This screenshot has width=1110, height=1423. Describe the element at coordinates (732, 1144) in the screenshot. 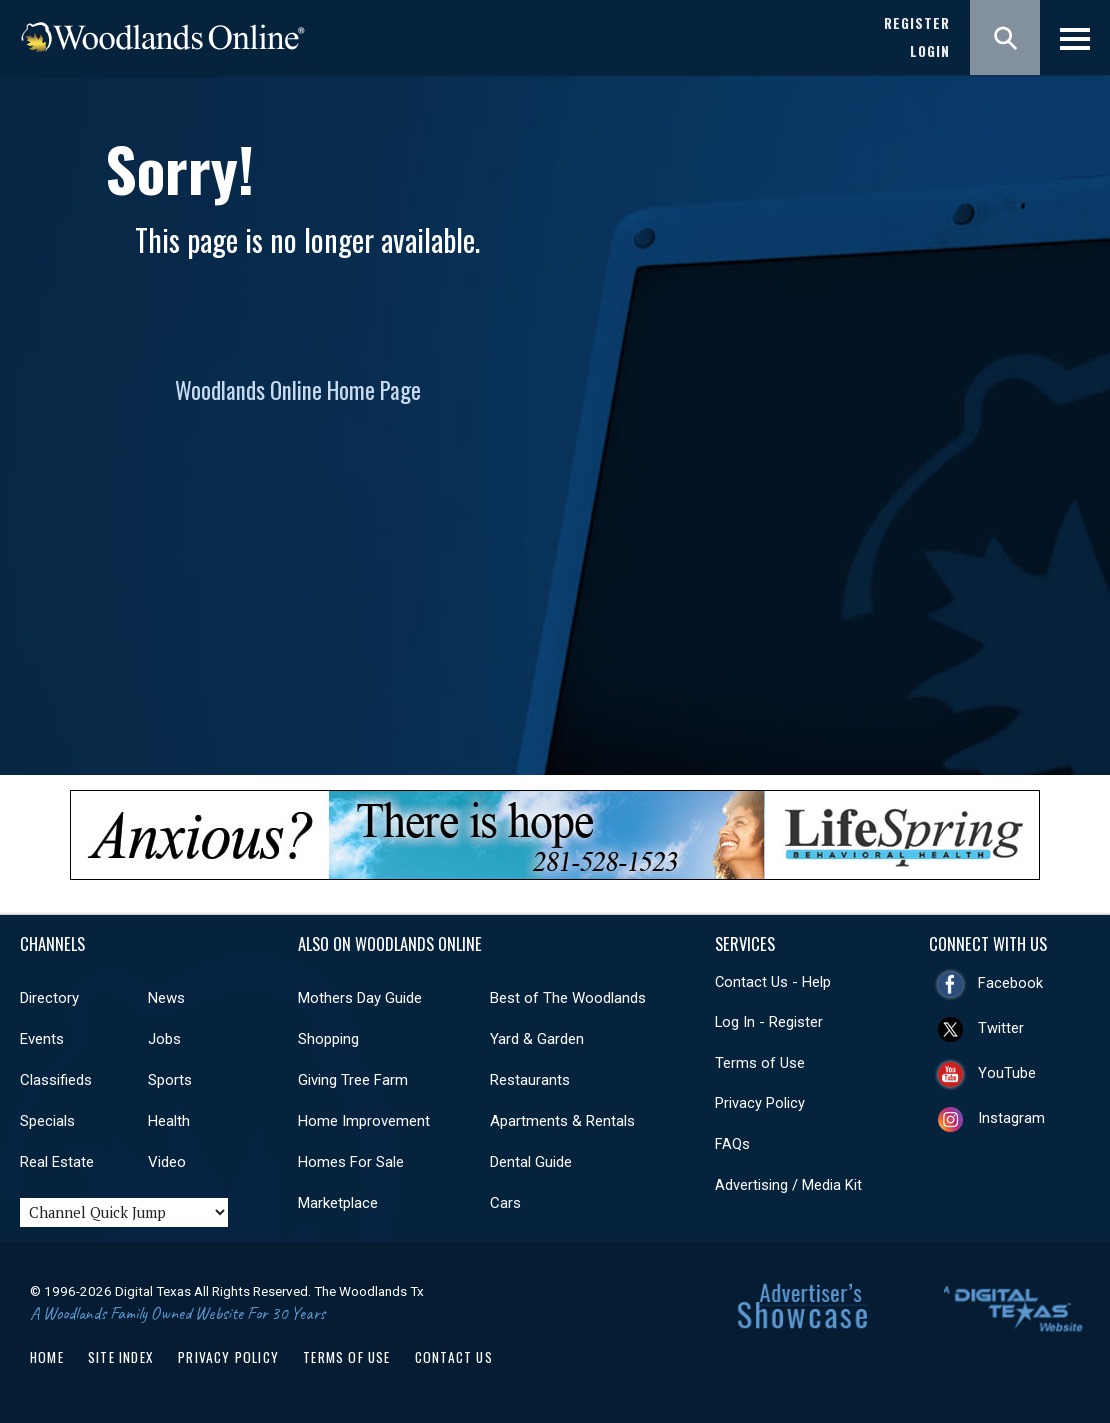

I see `FAQs` at that location.